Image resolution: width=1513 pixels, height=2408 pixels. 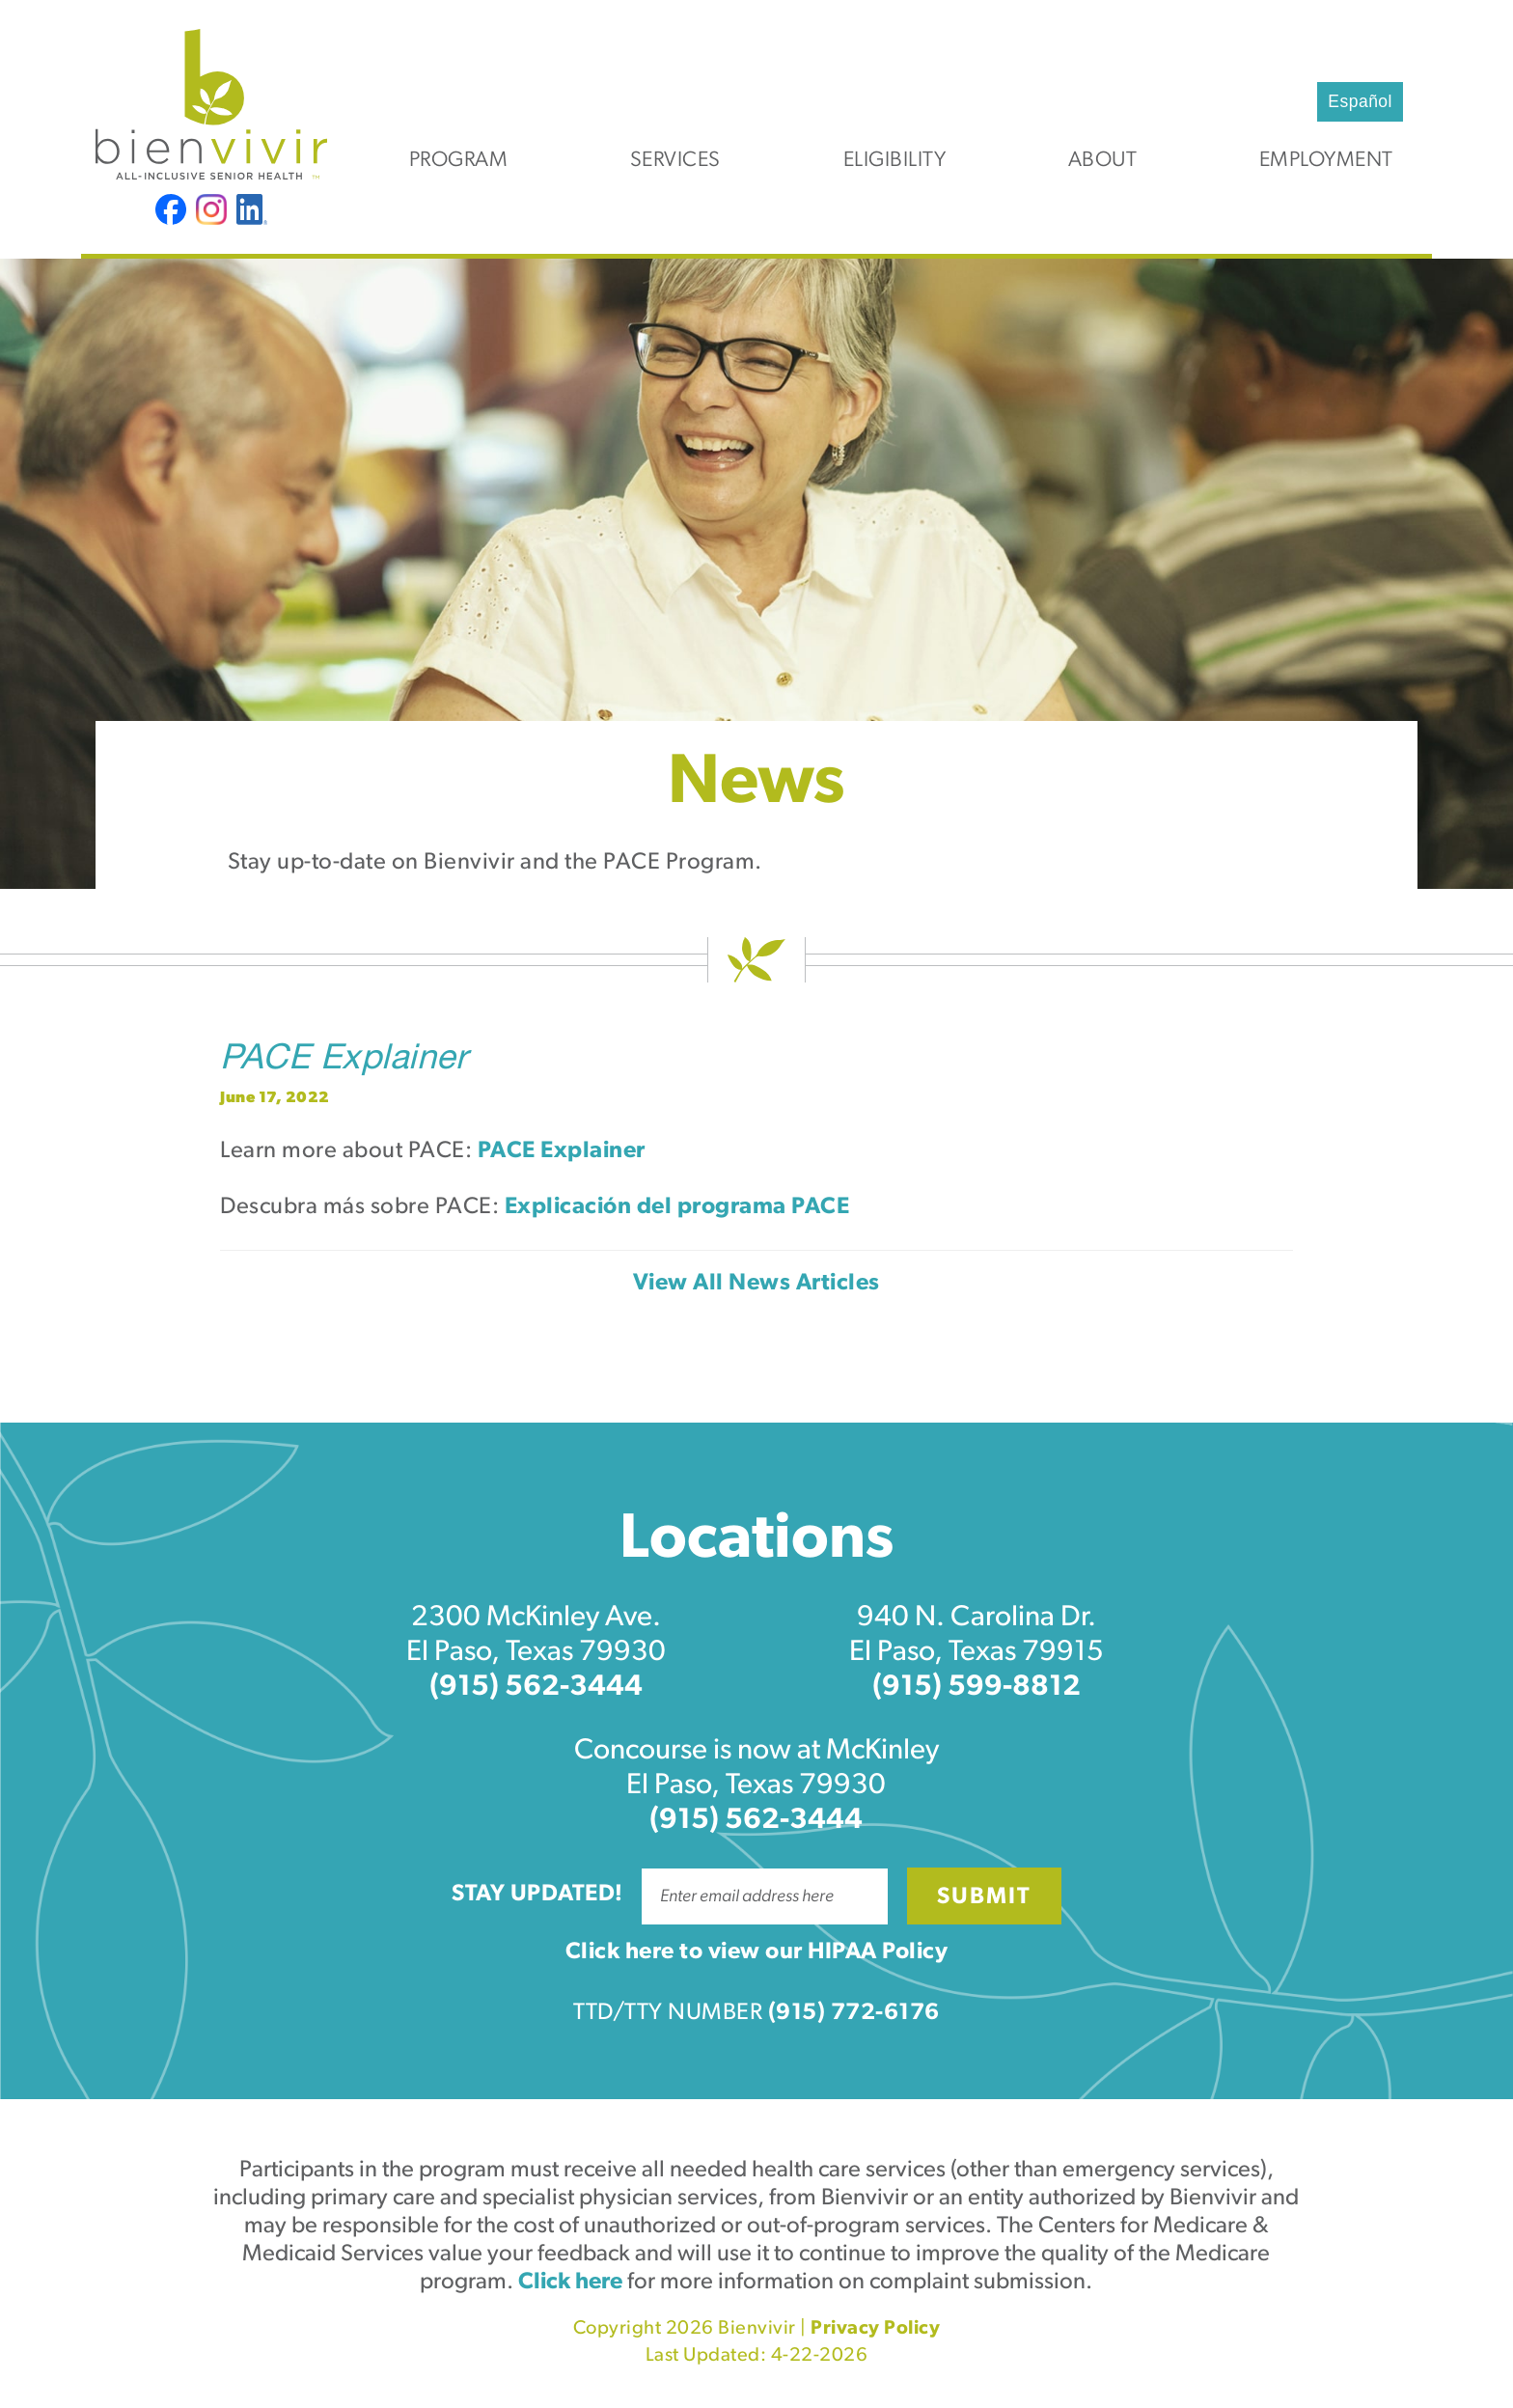 What do you see at coordinates (976, 1687) in the screenshot?
I see `(915) 599-8812` at bounding box center [976, 1687].